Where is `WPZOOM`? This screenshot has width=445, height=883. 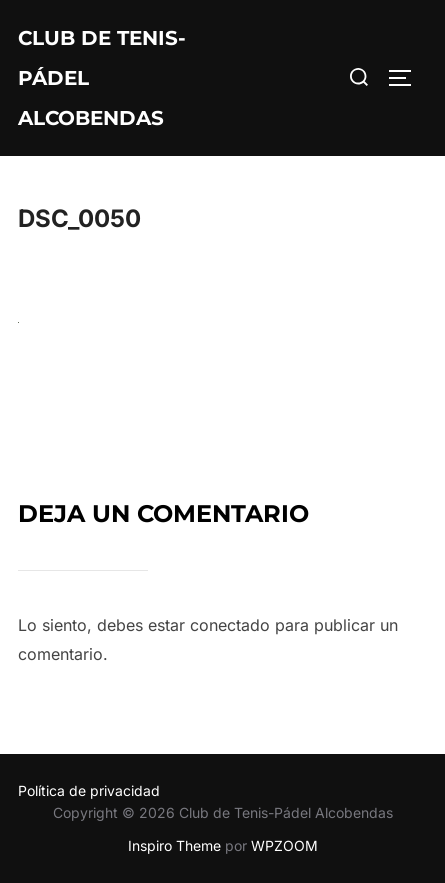
WPZOOM is located at coordinates (284, 845).